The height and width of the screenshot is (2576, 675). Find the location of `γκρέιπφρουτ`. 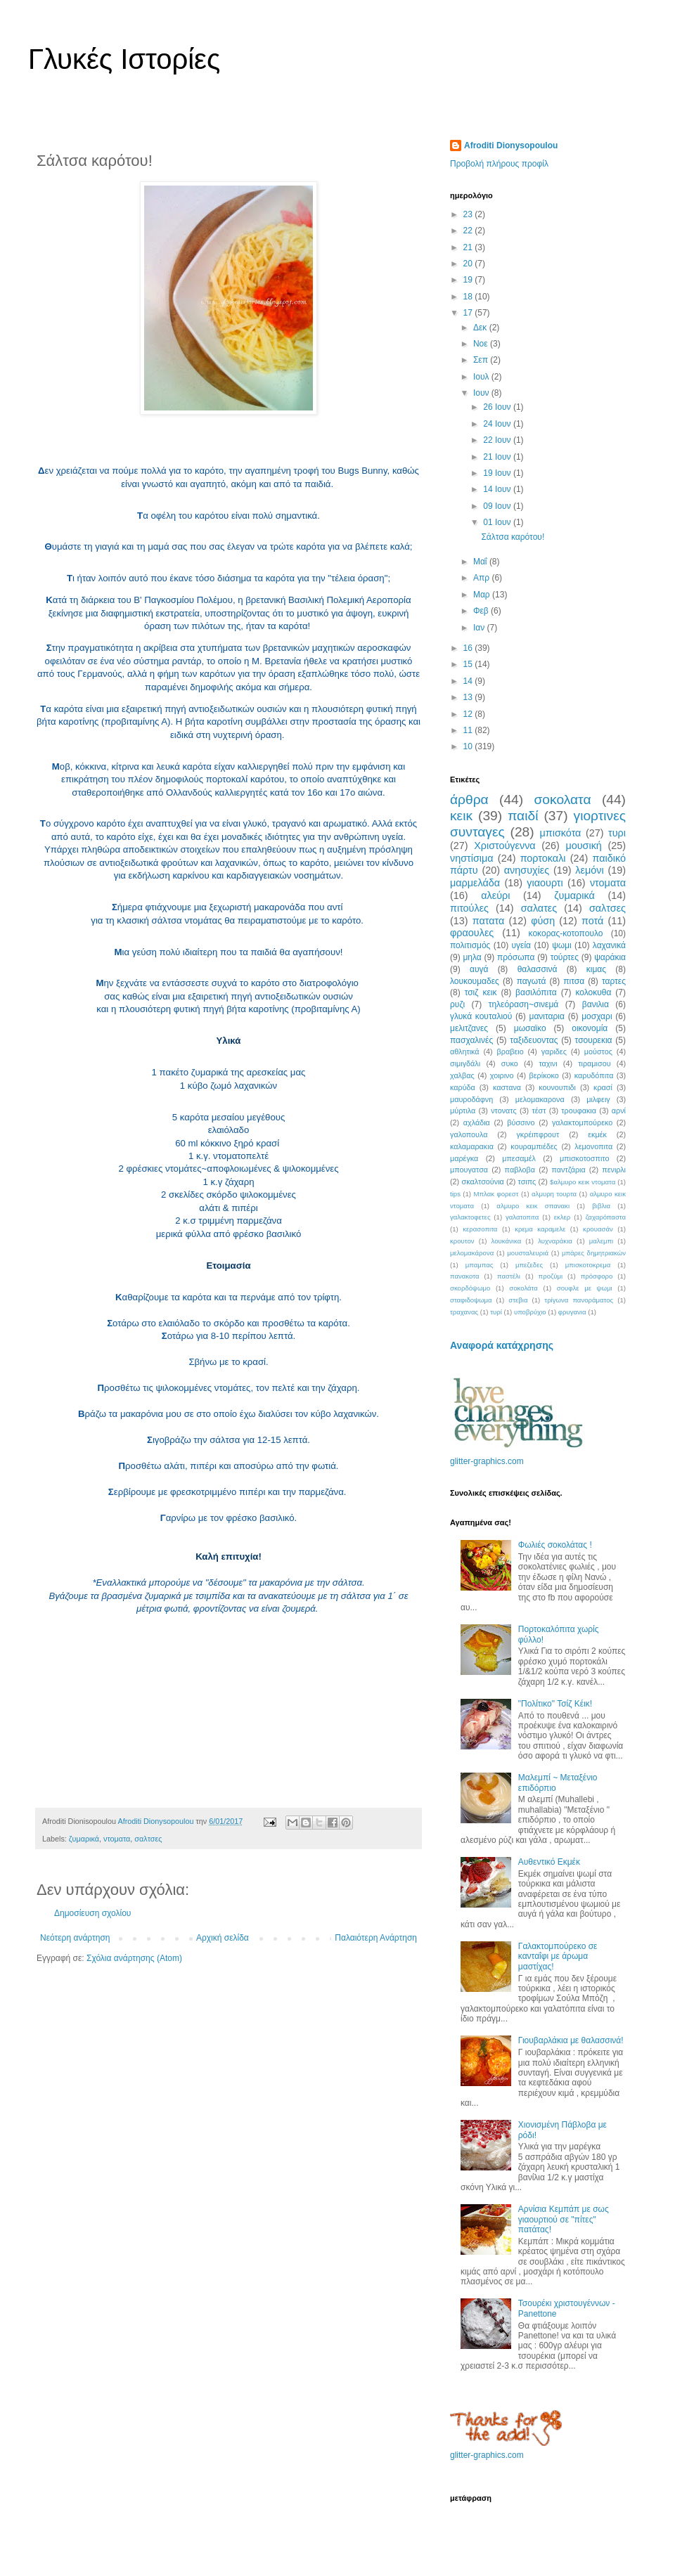

γκρέιπφρουτ is located at coordinates (537, 1134).